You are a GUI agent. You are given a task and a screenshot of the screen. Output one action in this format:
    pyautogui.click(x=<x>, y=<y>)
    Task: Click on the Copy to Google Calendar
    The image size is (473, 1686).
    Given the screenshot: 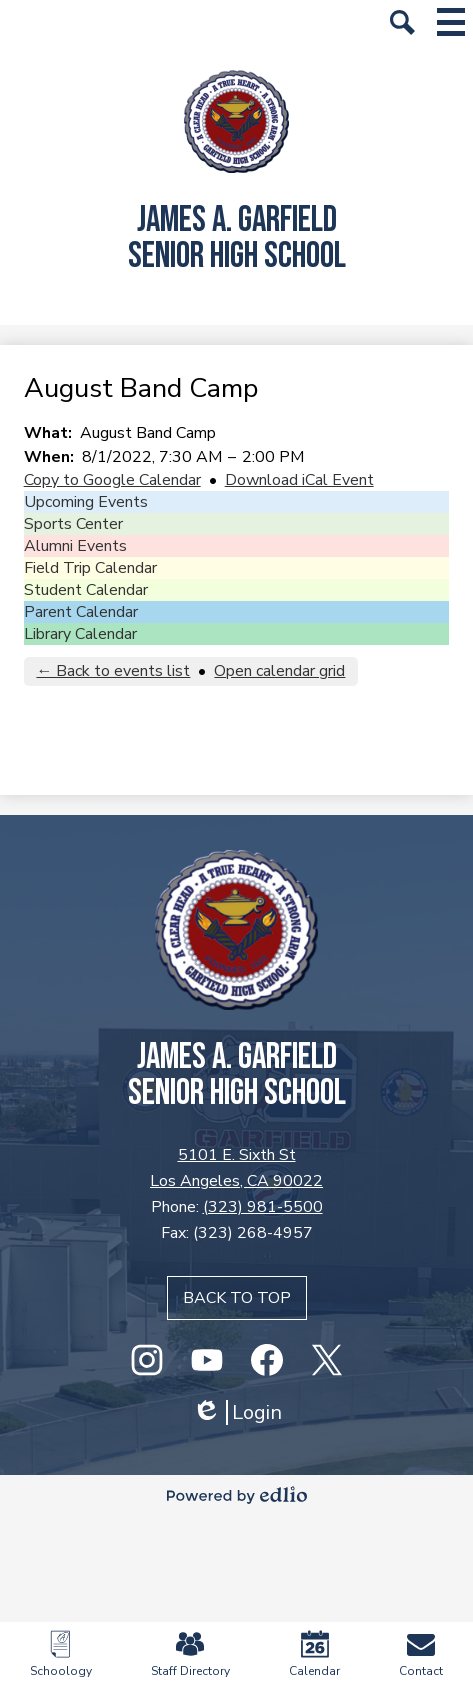 What is the action you would take?
    pyautogui.click(x=112, y=480)
    